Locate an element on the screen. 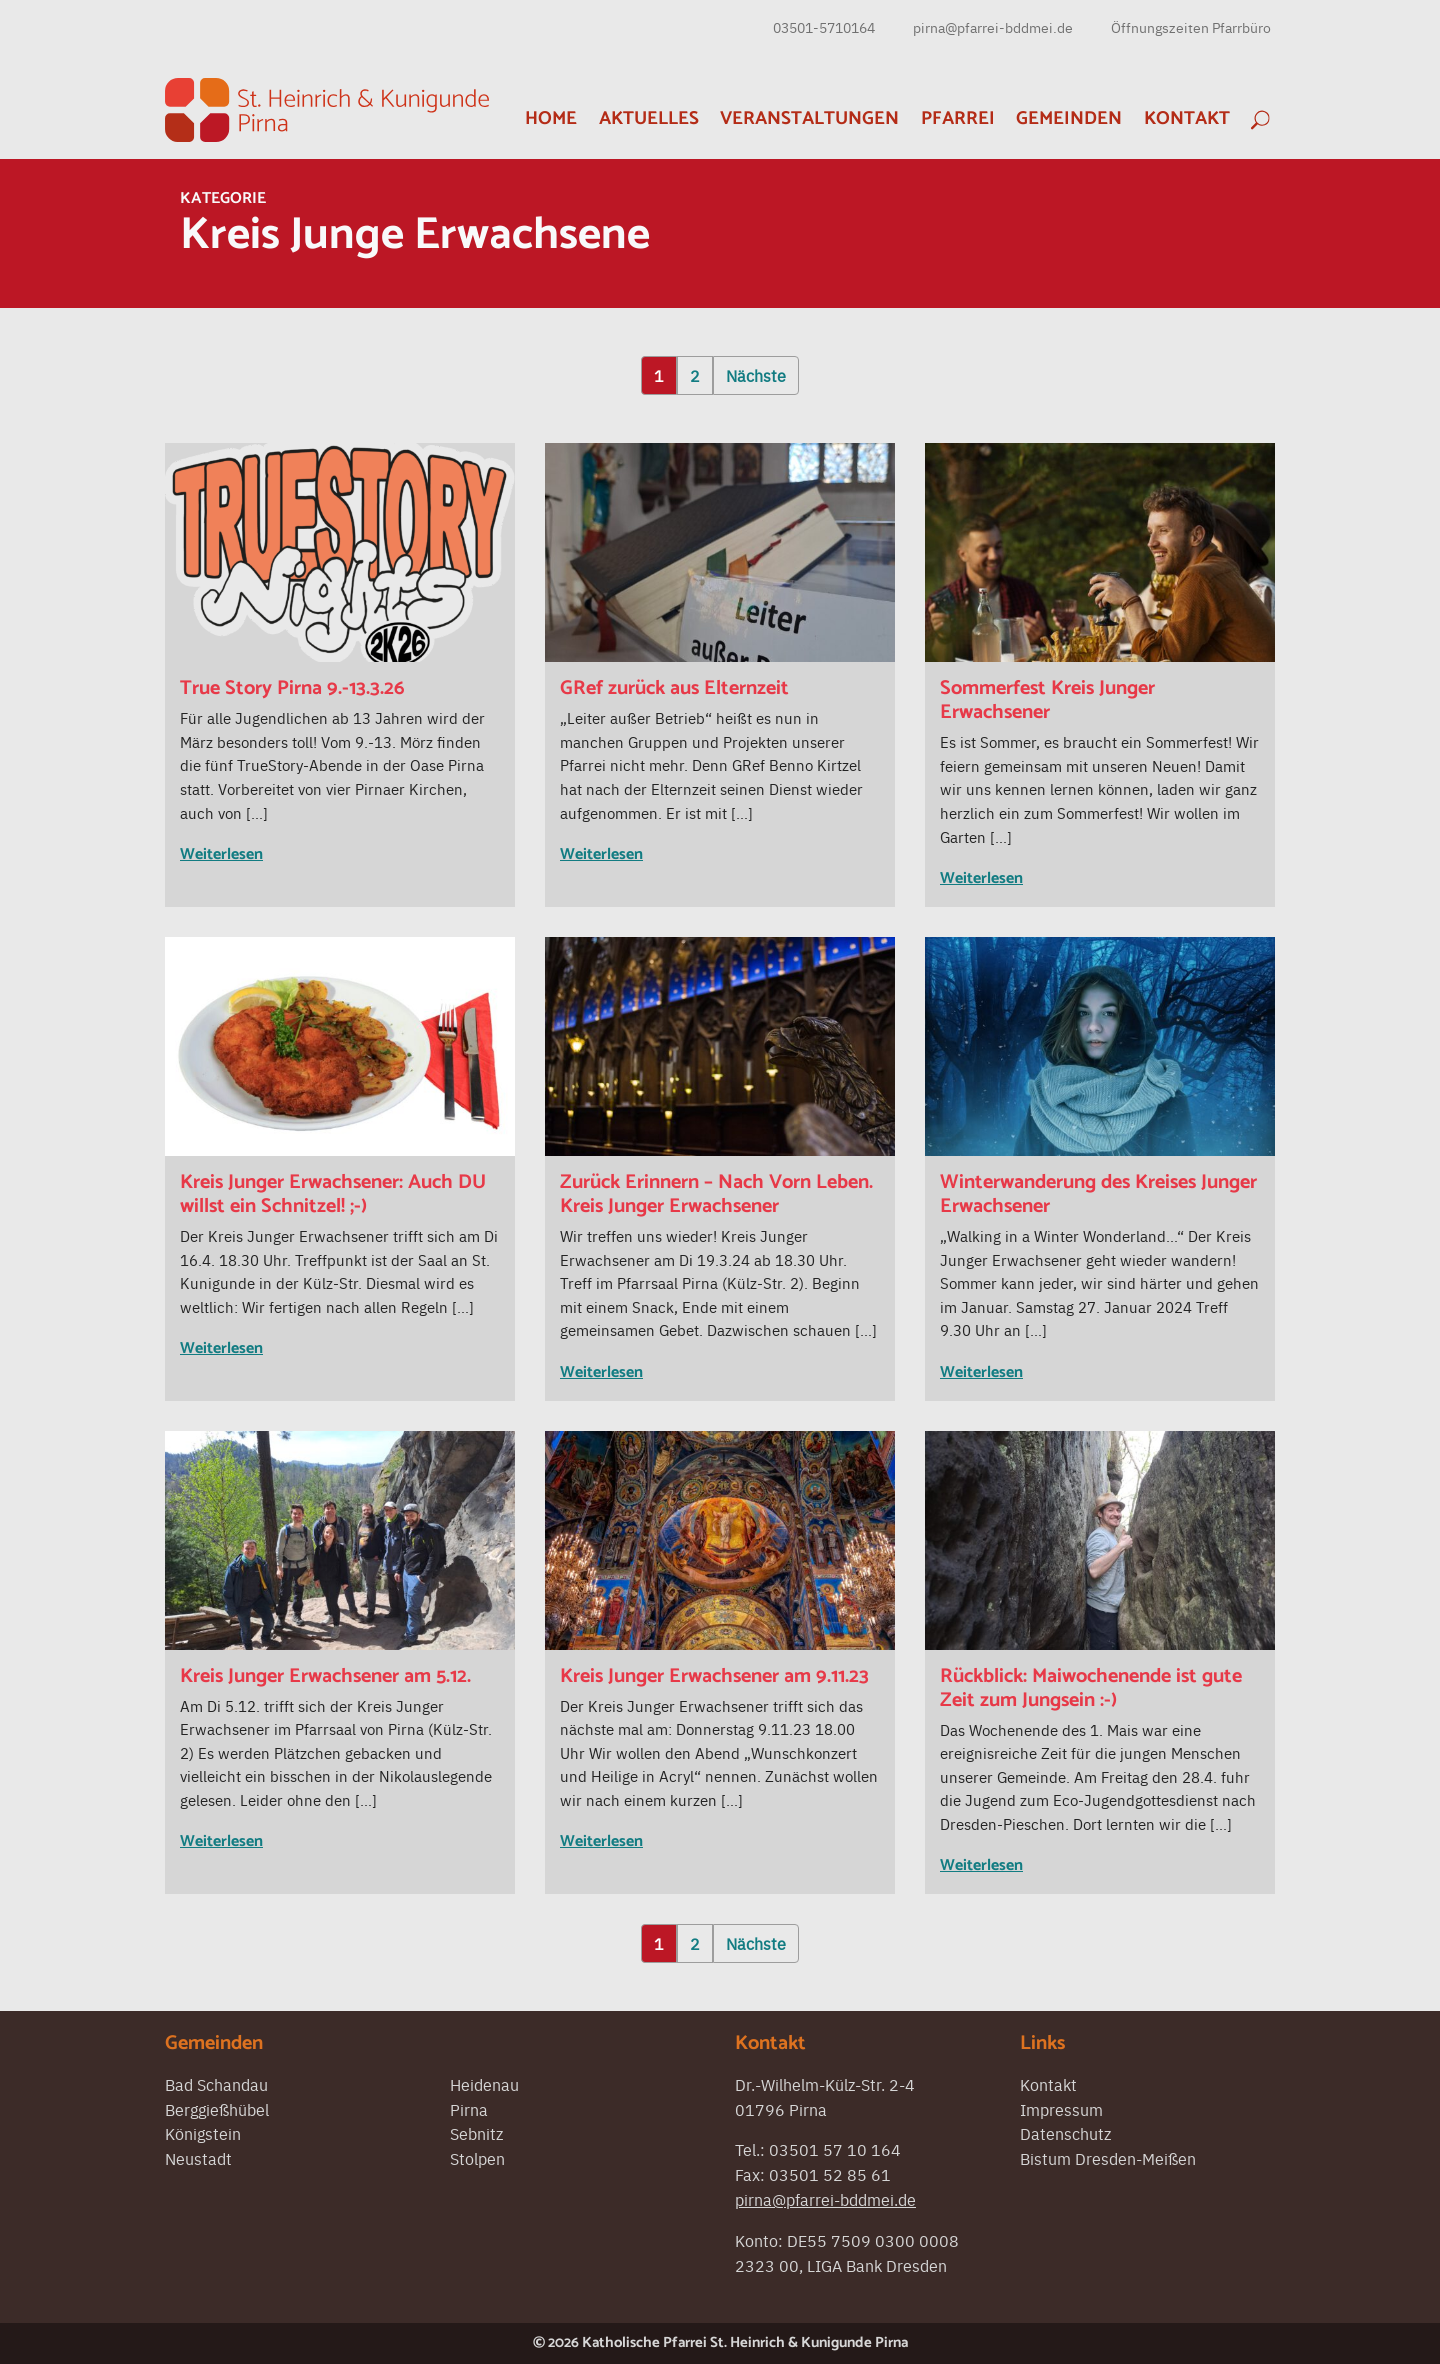 This screenshot has width=1440, height=2364. Bistum Dresden-Meißen is located at coordinates (1108, 2158).